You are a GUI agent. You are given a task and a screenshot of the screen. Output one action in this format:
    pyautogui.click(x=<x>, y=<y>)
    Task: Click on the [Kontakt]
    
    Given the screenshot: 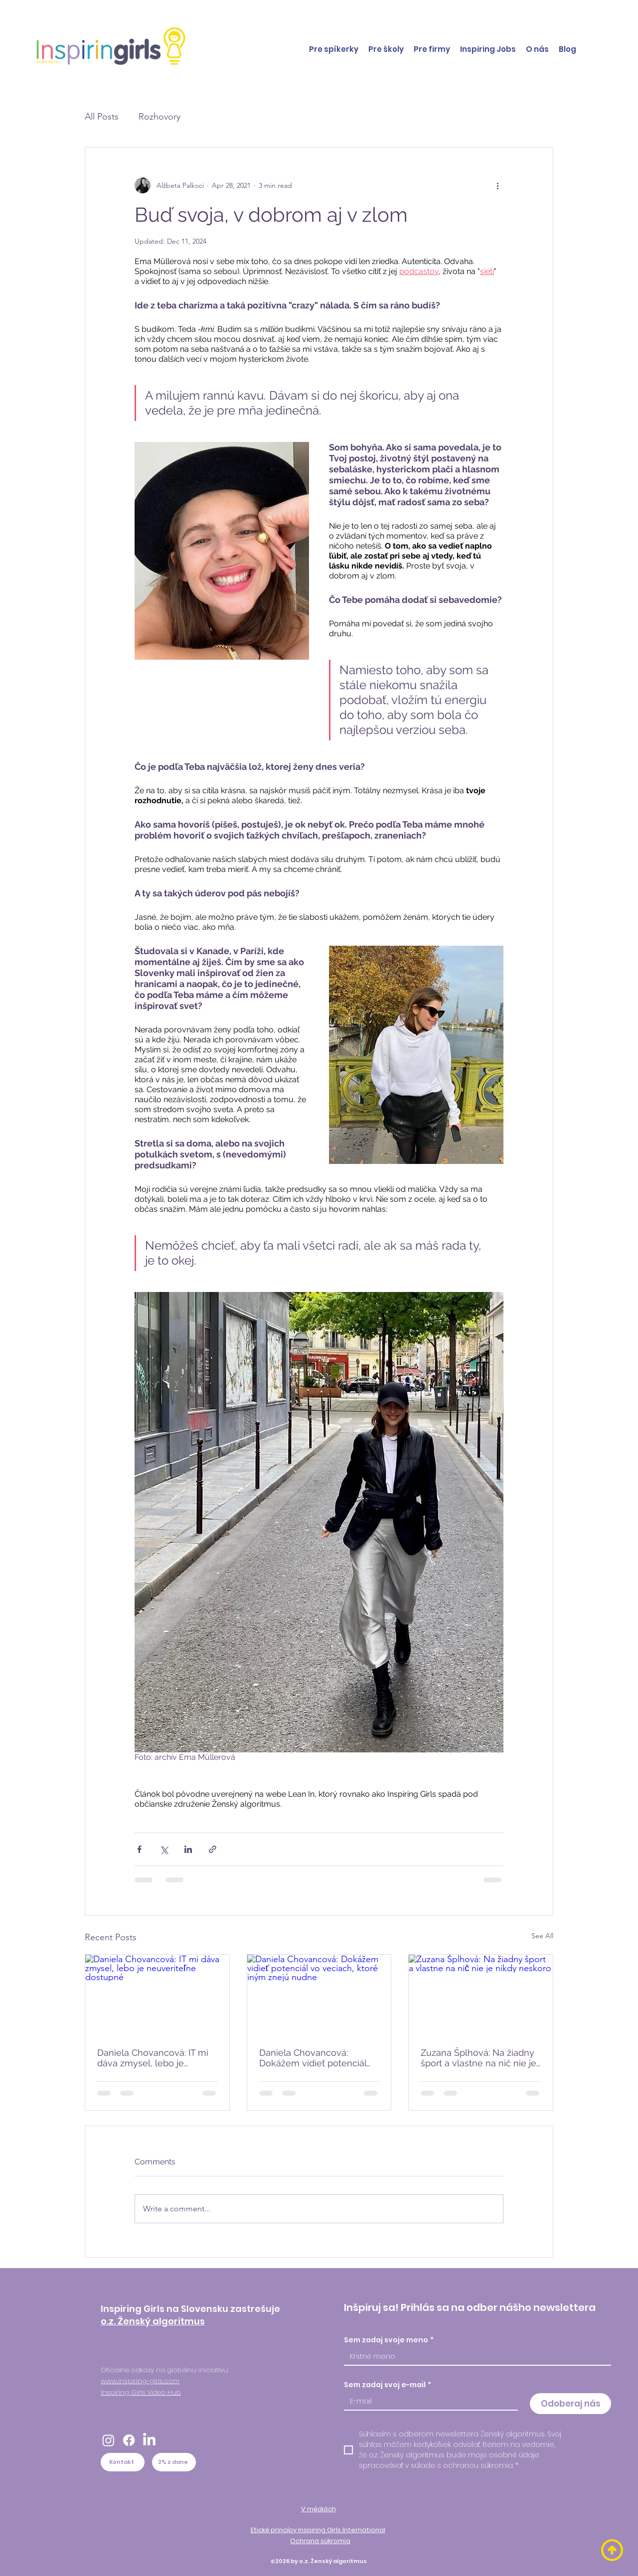 What is the action you would take?
    pyautogui.click(x=123, y=2462)
    